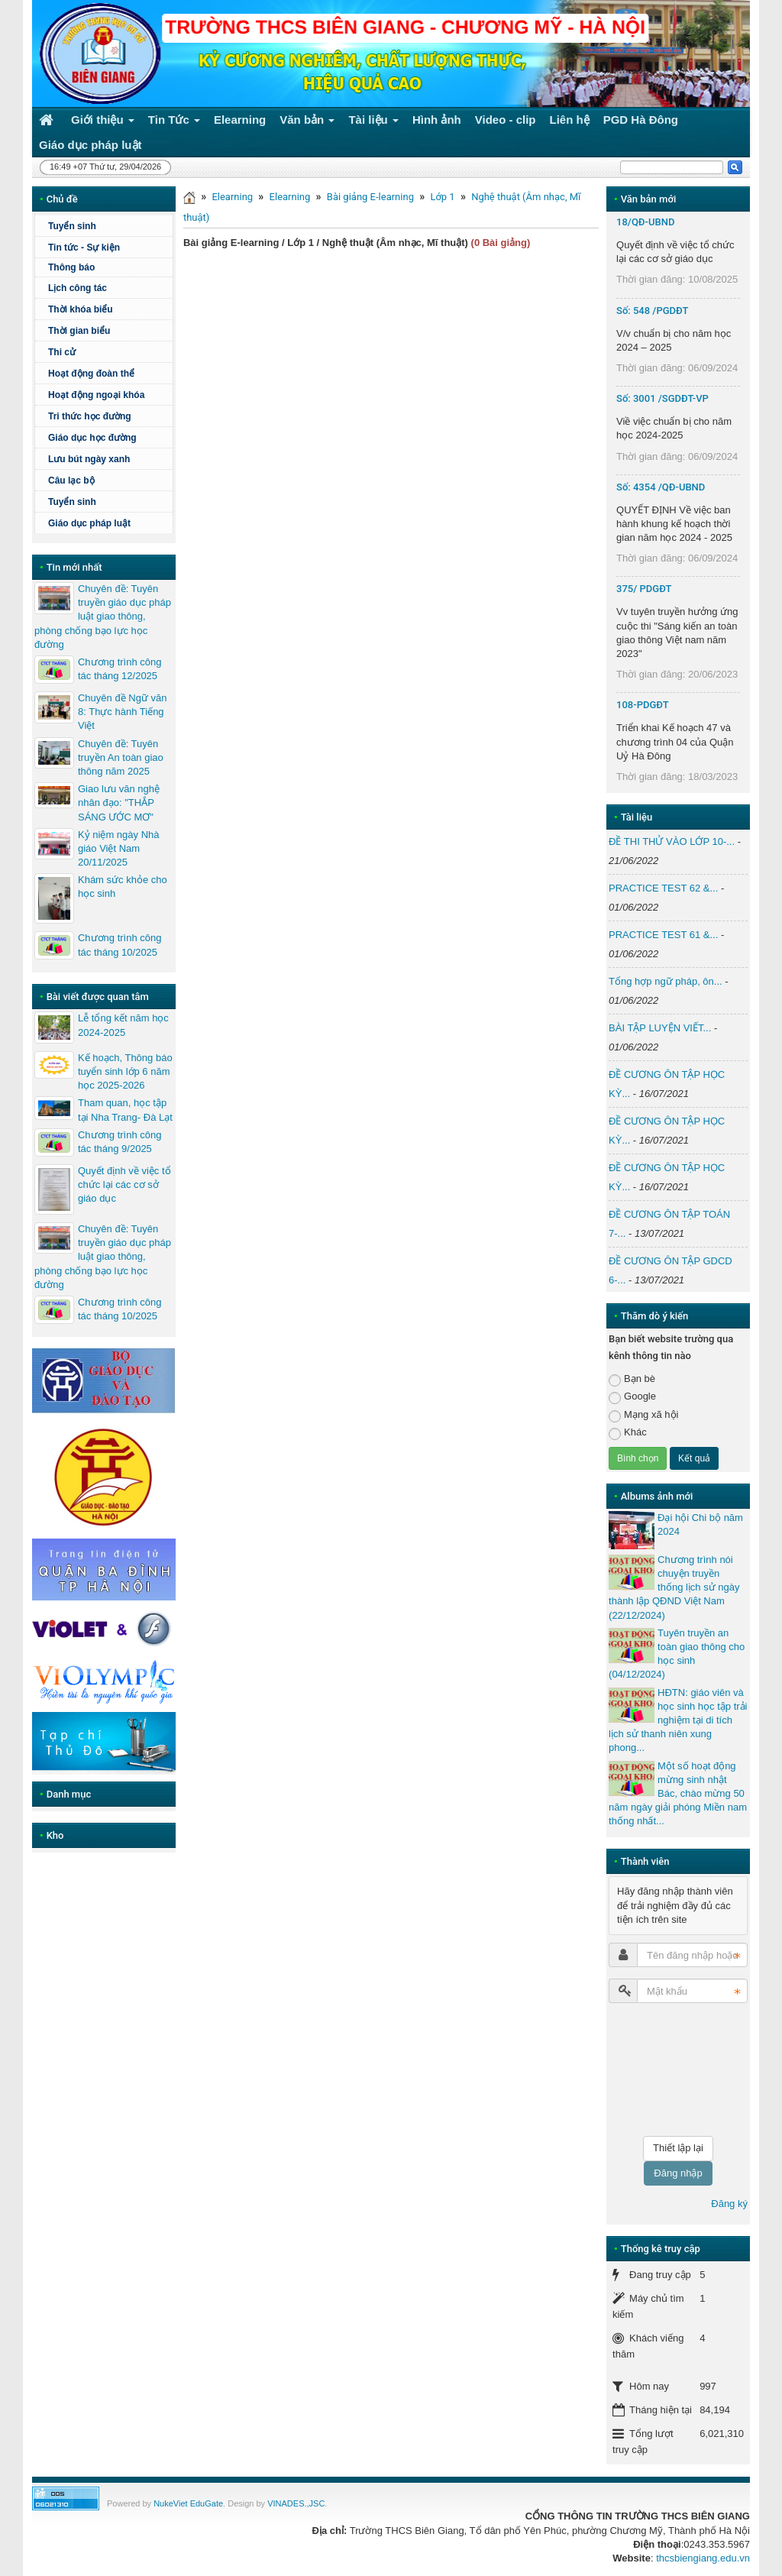 The image size is (782, 2576). What do you see at coordinates (436, 119) in the screenshot?
I see `Hình ảnh [button]` at bounding box center [436, 119].